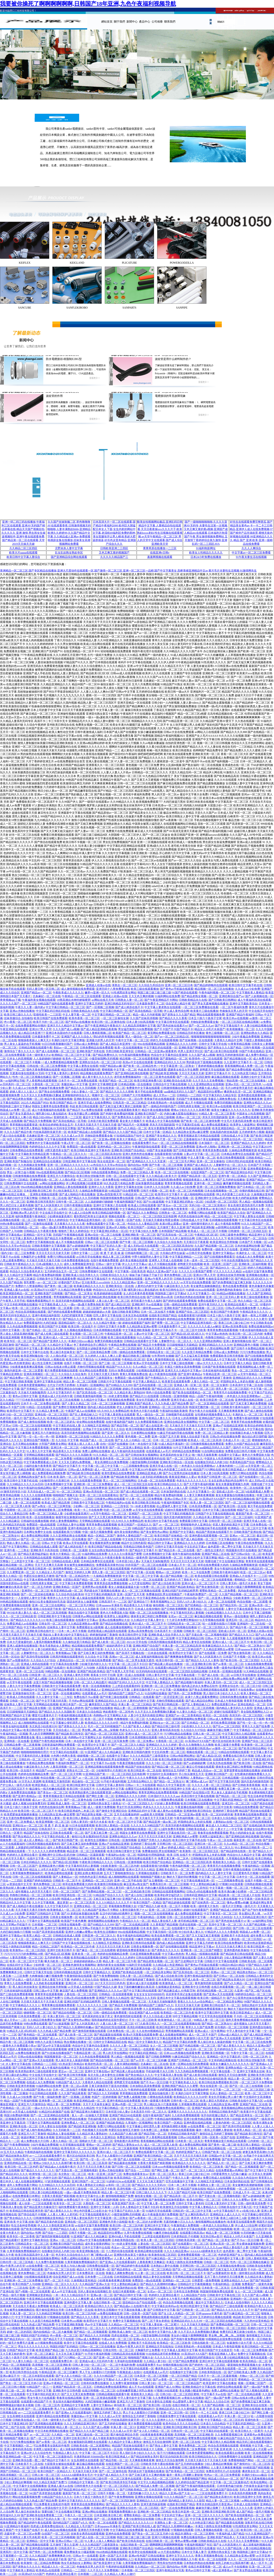  I want to click on 国产人妻久久精品二区, so click(76, 1403).